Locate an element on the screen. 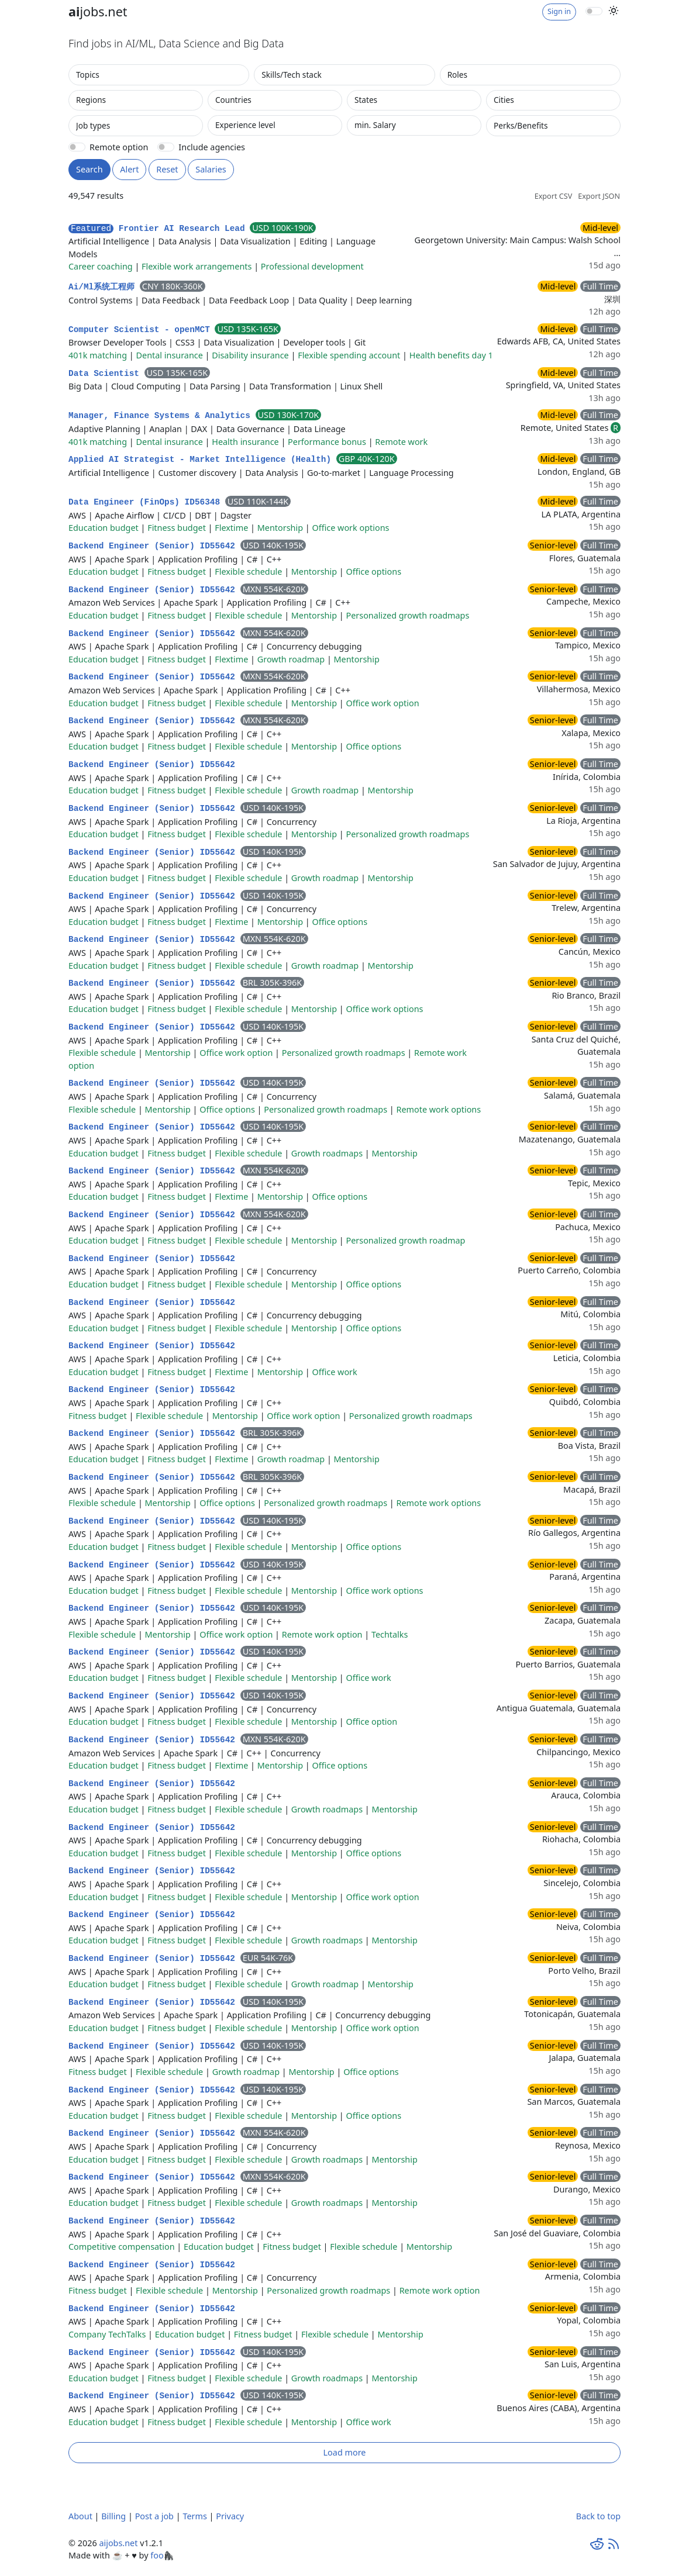 Image resolution: width=689 pixels, height=2576 pixels. Data Engineer (FinOps) ID56348 is located at coordinates (146, 502).